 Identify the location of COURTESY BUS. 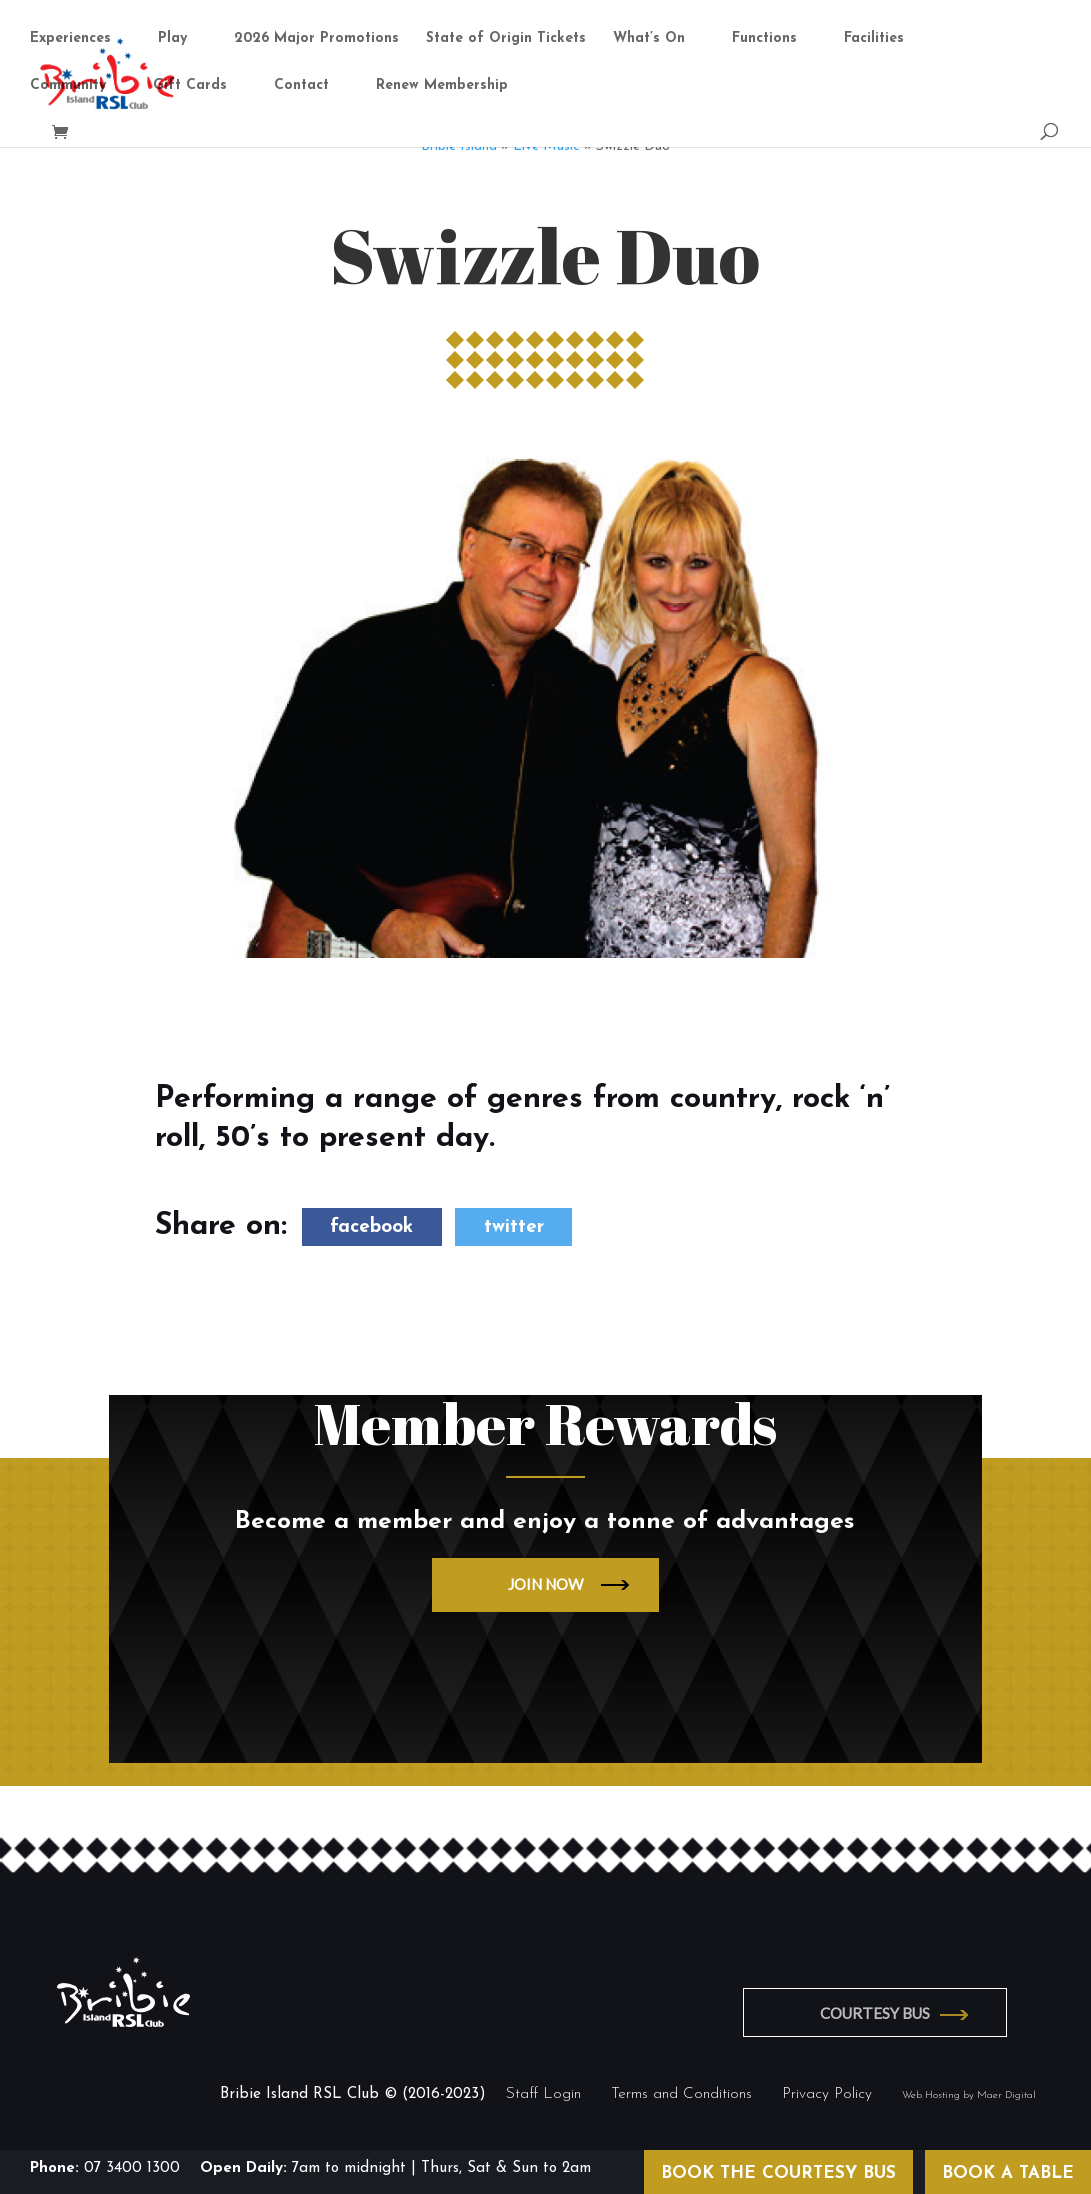
(880, 2012).